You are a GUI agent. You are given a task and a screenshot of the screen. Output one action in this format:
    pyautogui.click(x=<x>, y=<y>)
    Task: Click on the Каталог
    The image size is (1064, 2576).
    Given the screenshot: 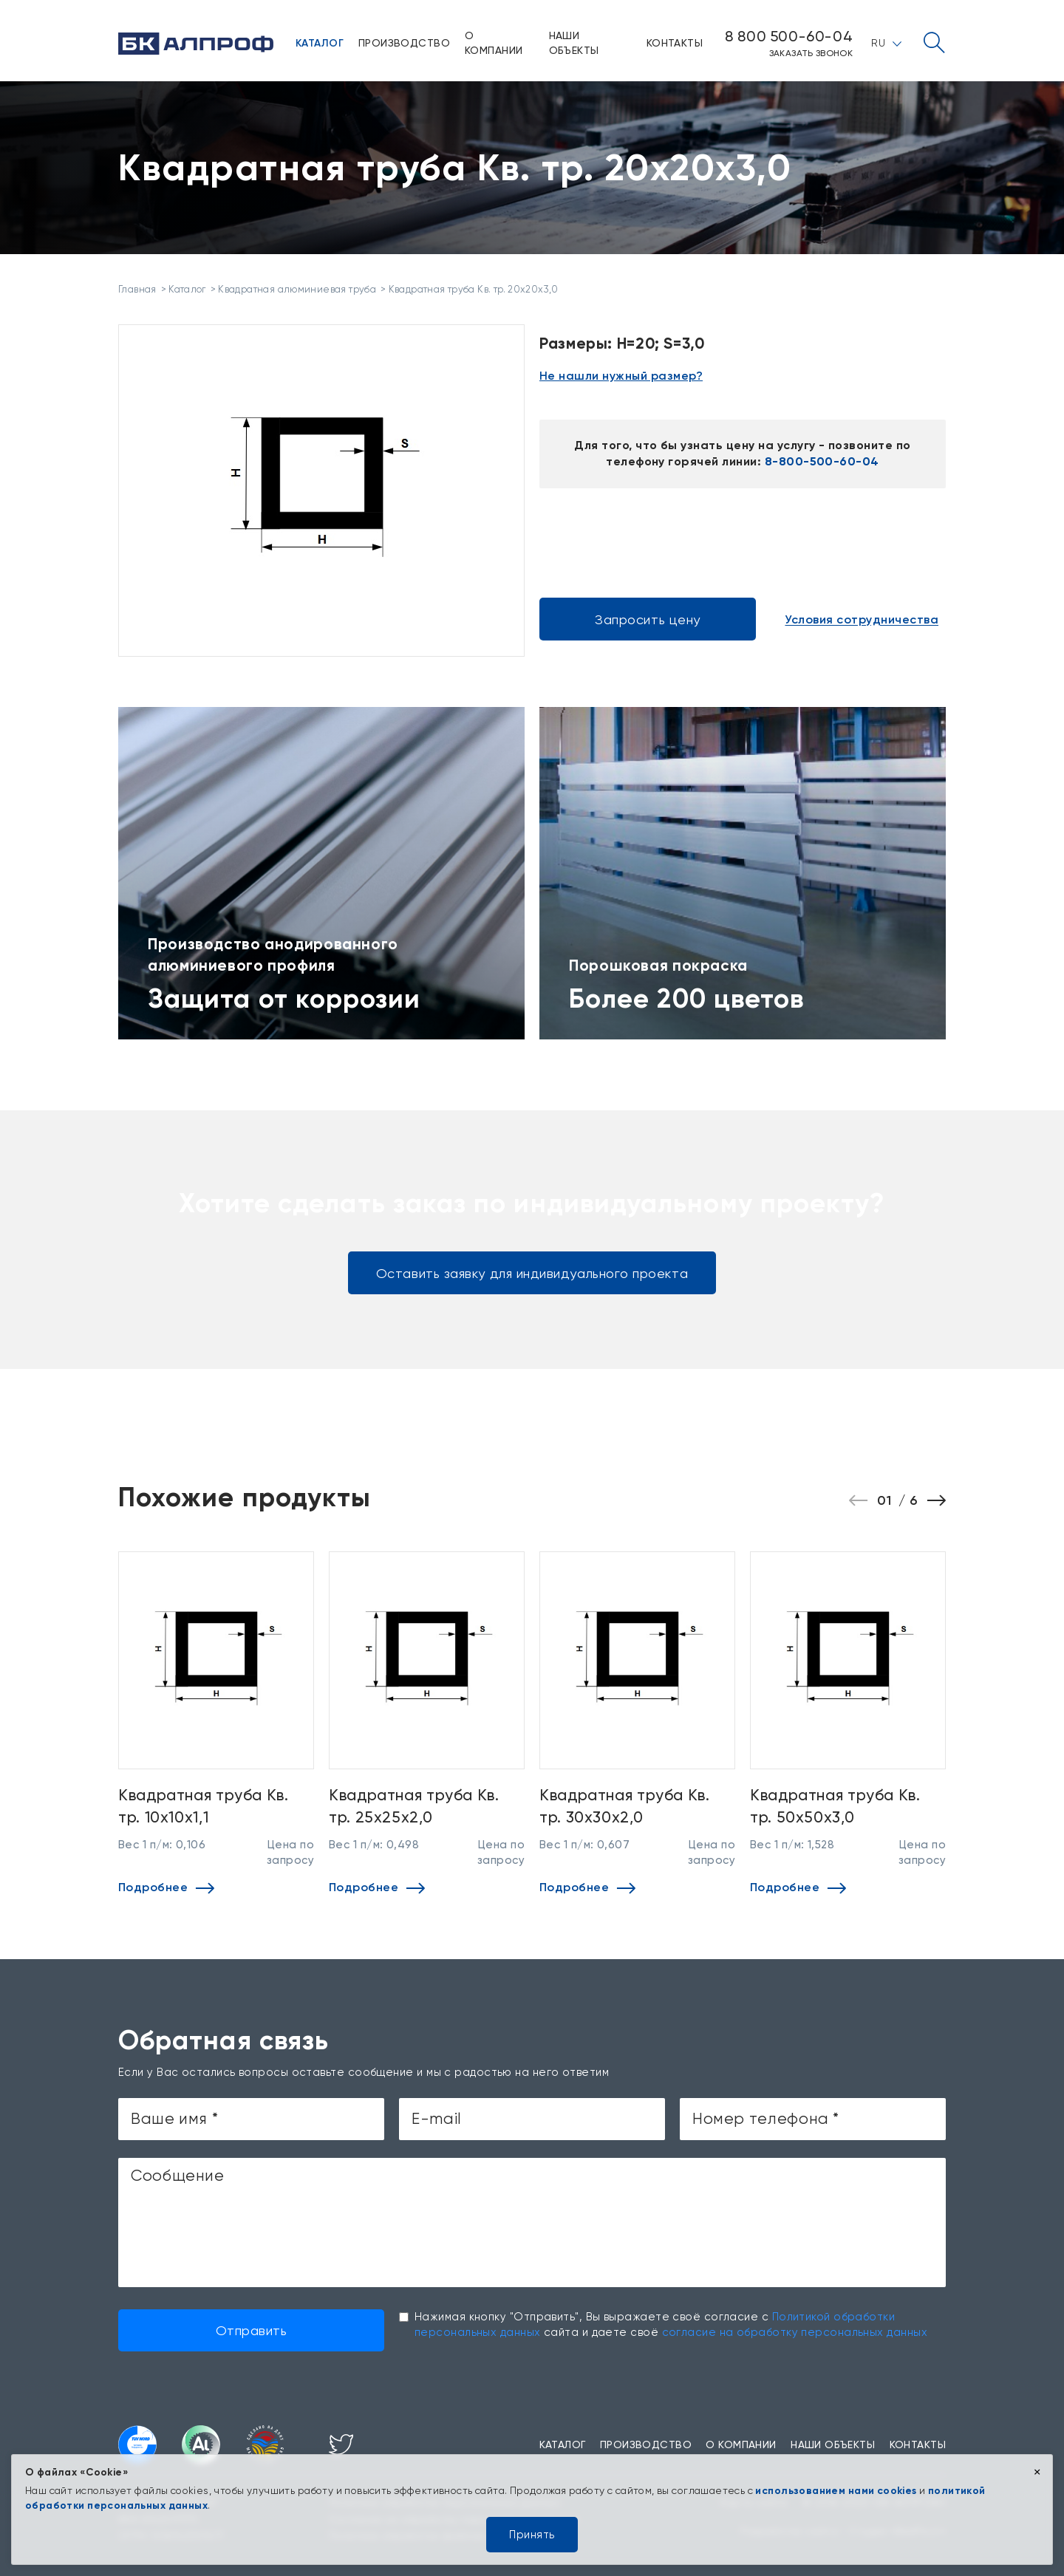 What is the action you would take?
    pyautogui.click(x=320, y=43)
    